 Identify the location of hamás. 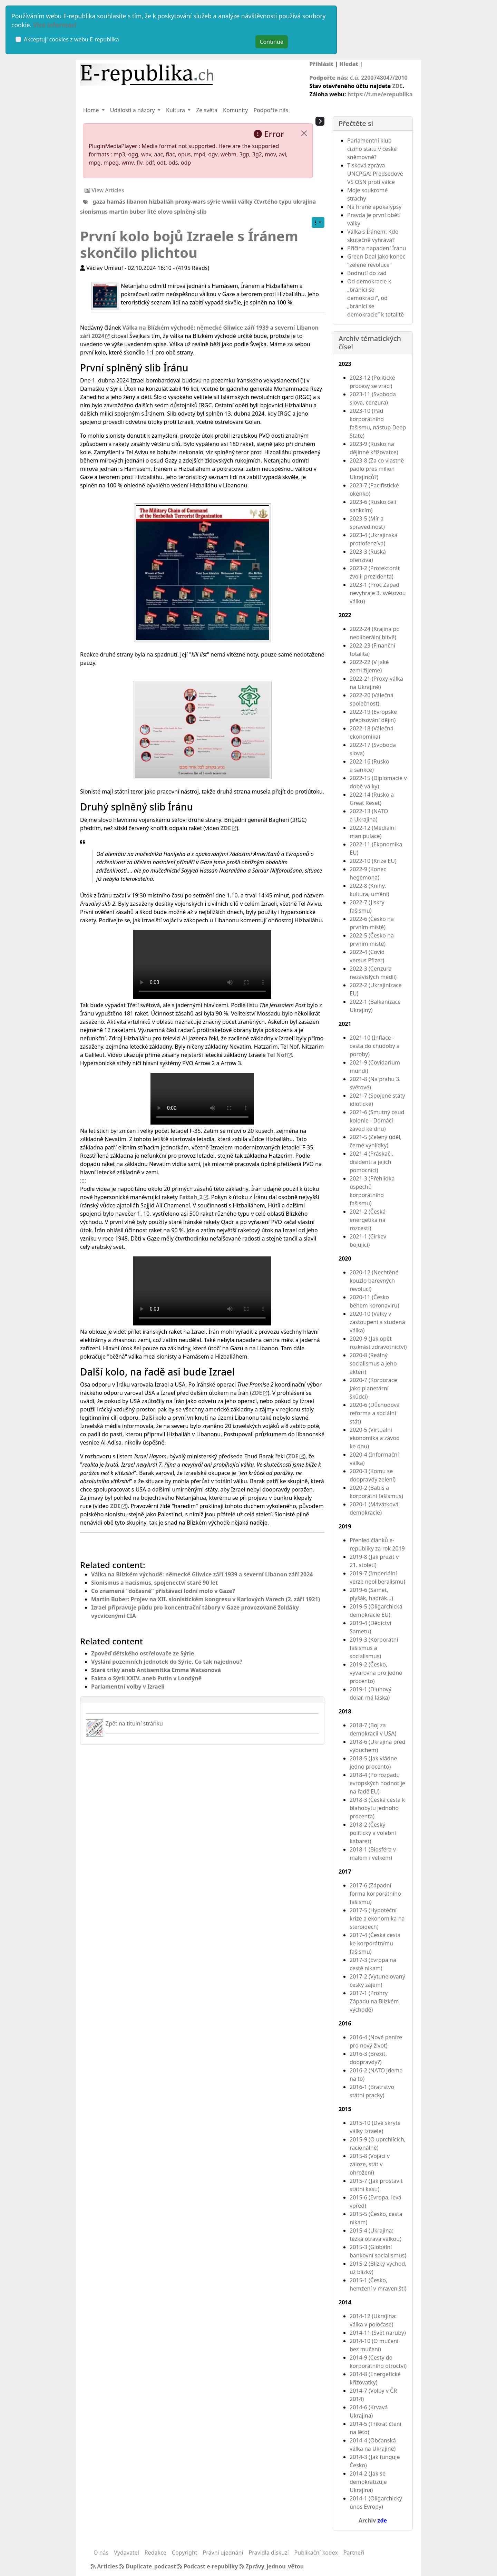
(116, 201).